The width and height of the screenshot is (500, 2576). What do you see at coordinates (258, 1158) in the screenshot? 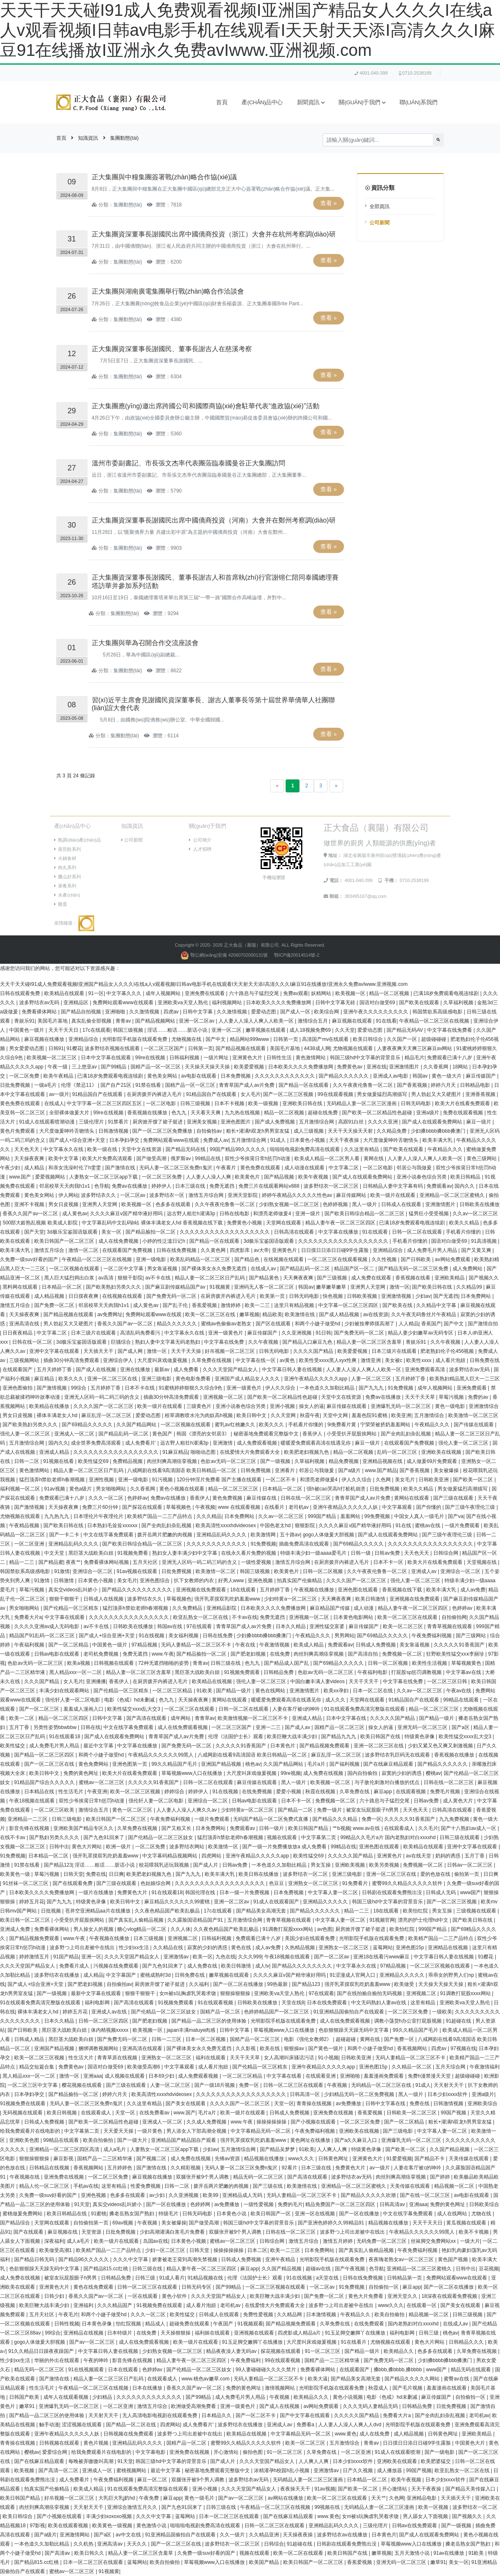
I see `双性少爷挨脔日常h惩罚h动漫` at bounding box center [258, 1158].